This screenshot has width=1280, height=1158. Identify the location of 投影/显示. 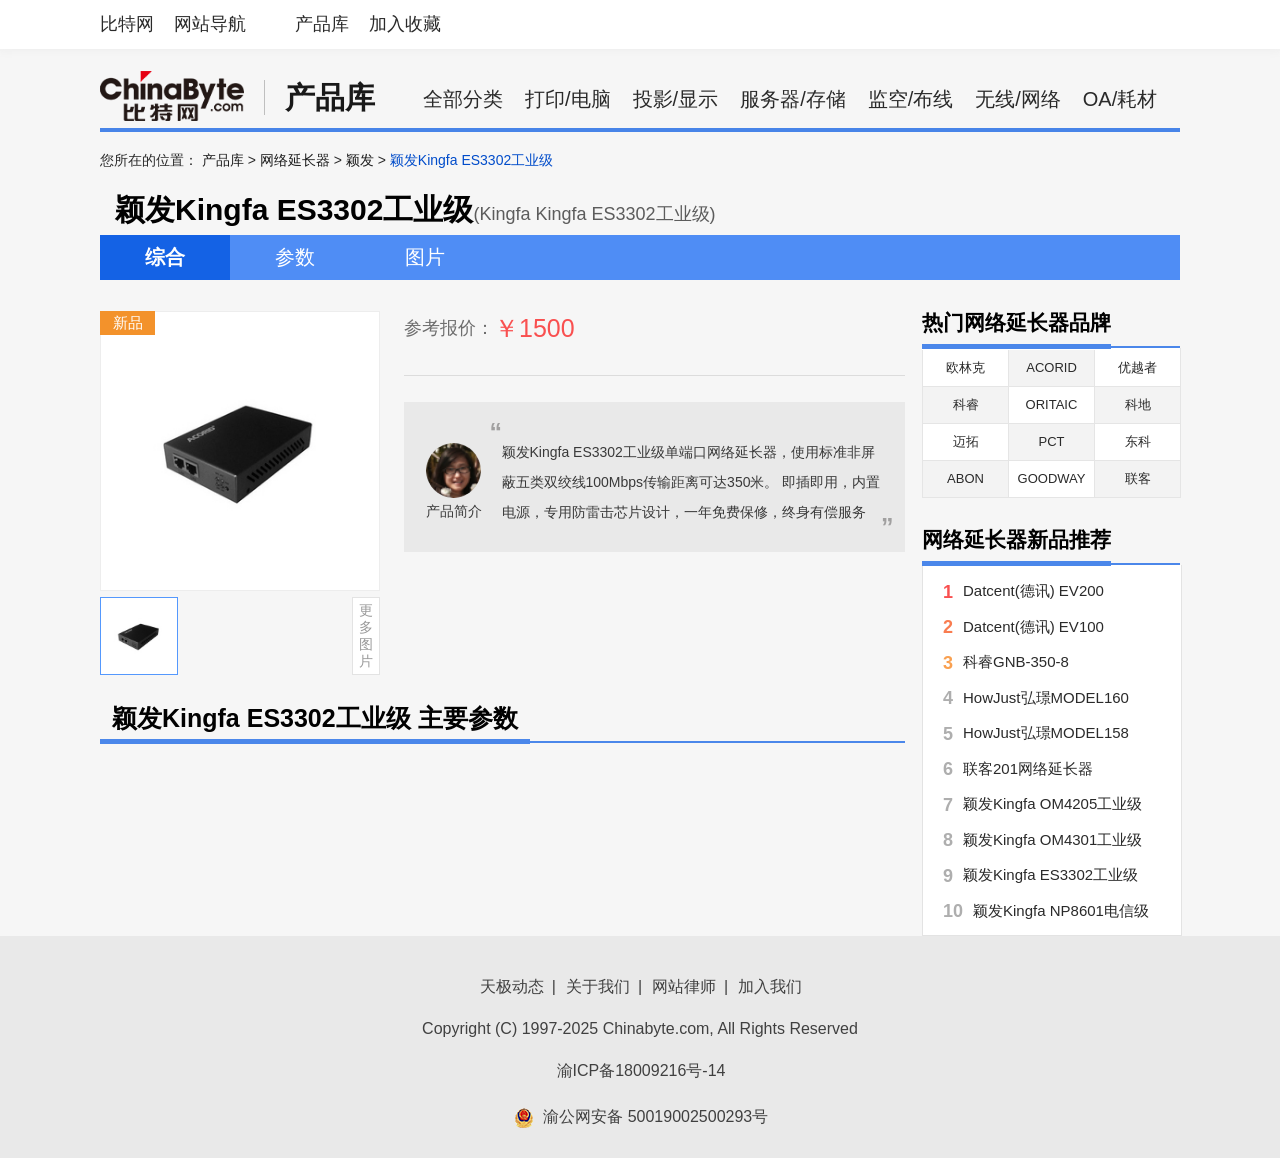
(676, 99).